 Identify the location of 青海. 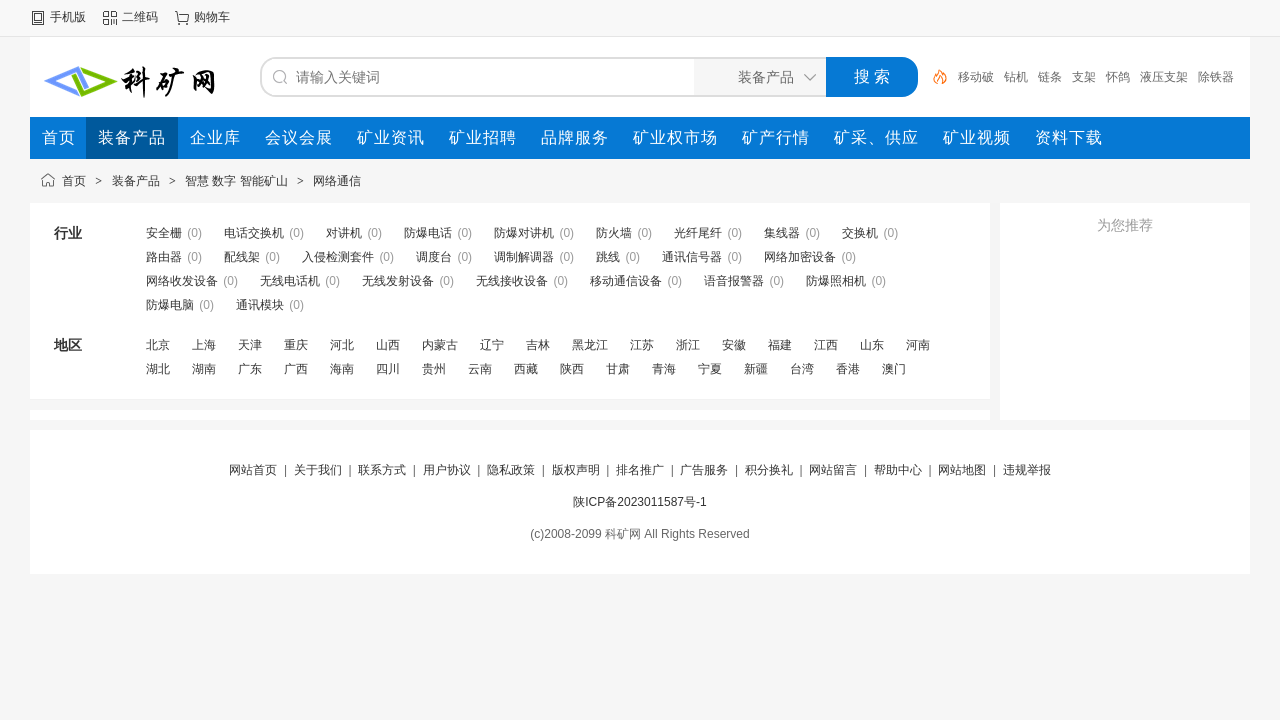
(664, 369).